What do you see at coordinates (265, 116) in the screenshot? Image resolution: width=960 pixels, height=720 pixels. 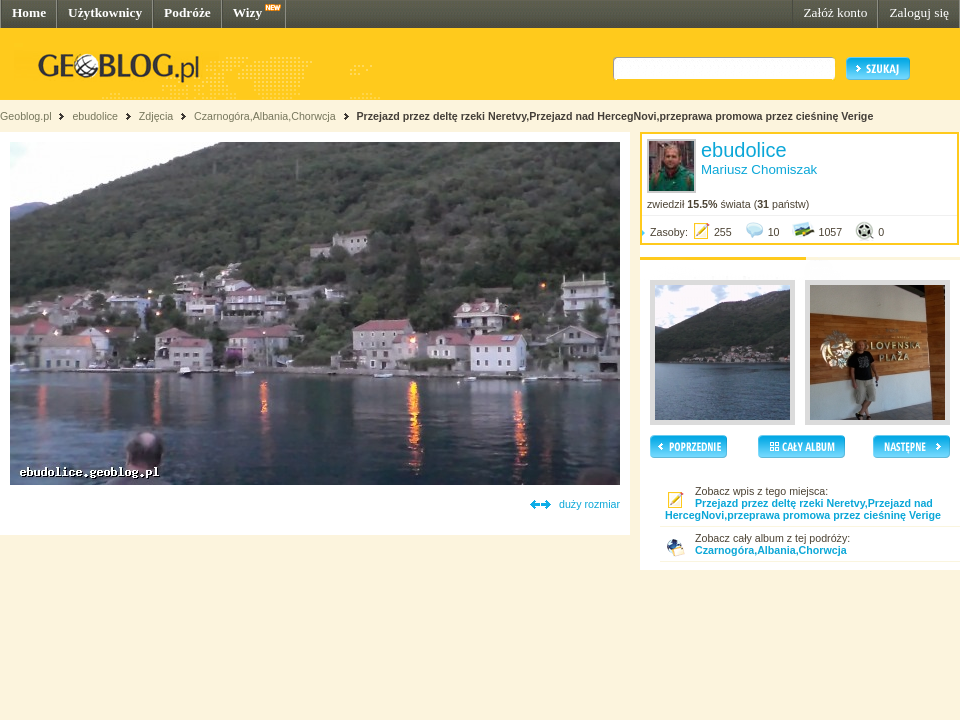 I see `Czarnogóra,Albania,Chorwcja` at bounding box center [265, 116].